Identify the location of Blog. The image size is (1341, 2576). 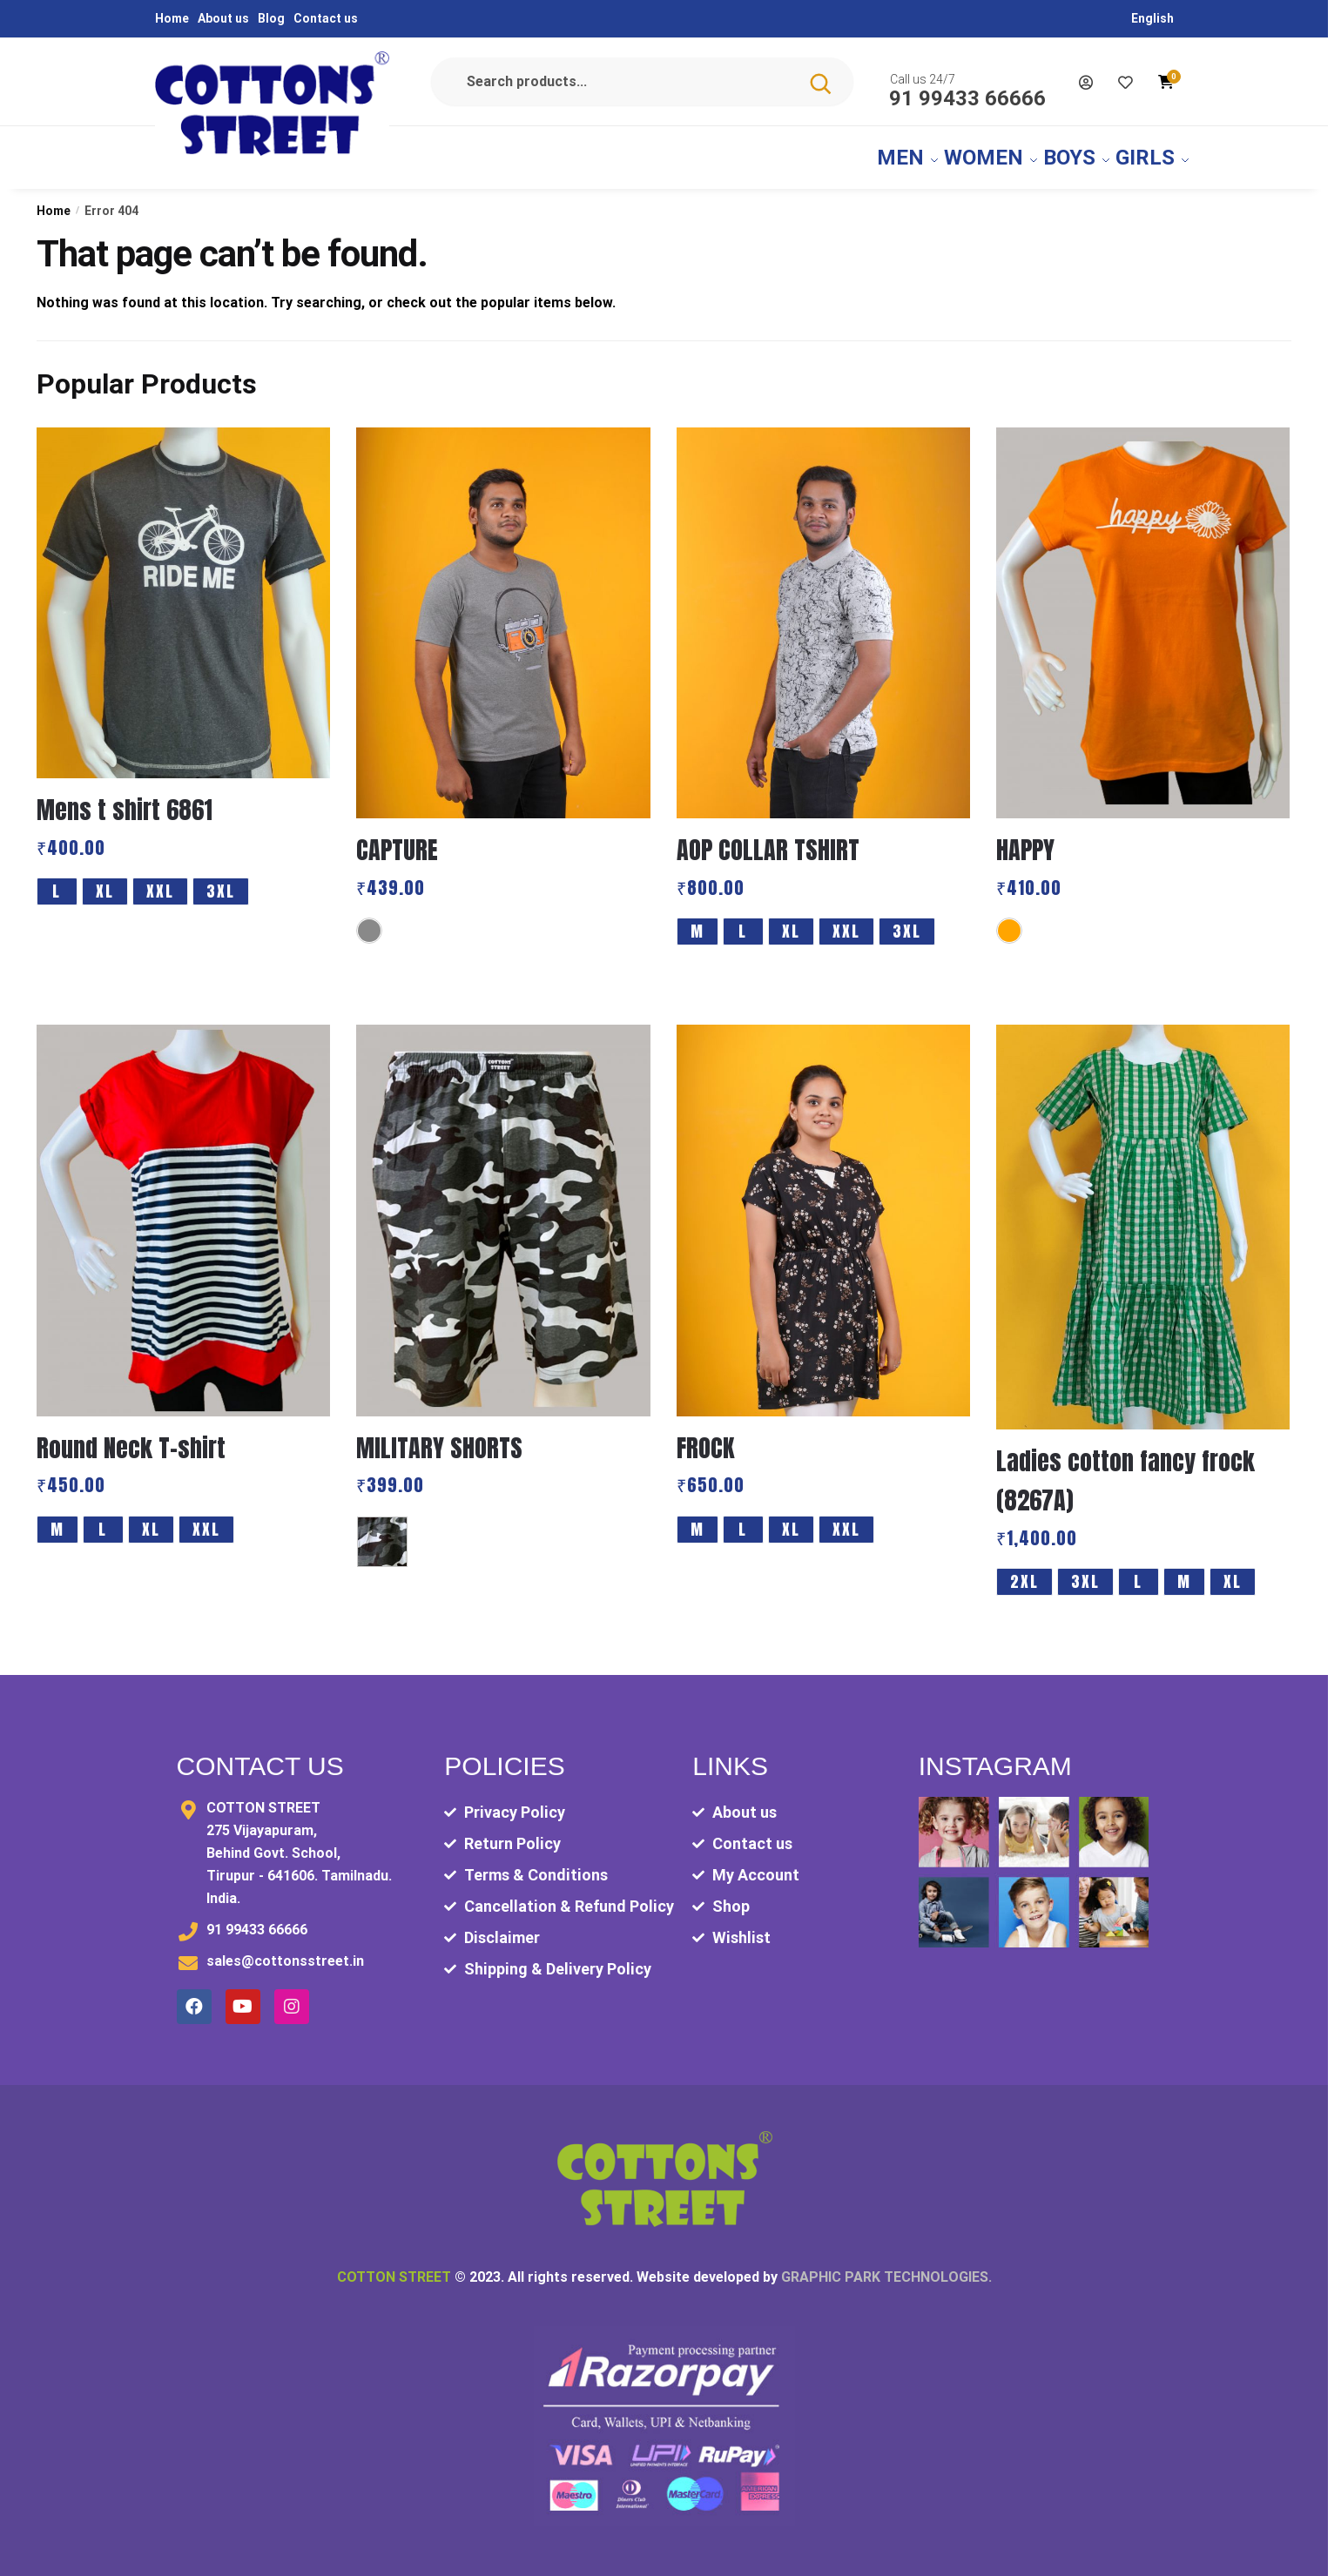
(271, 18).